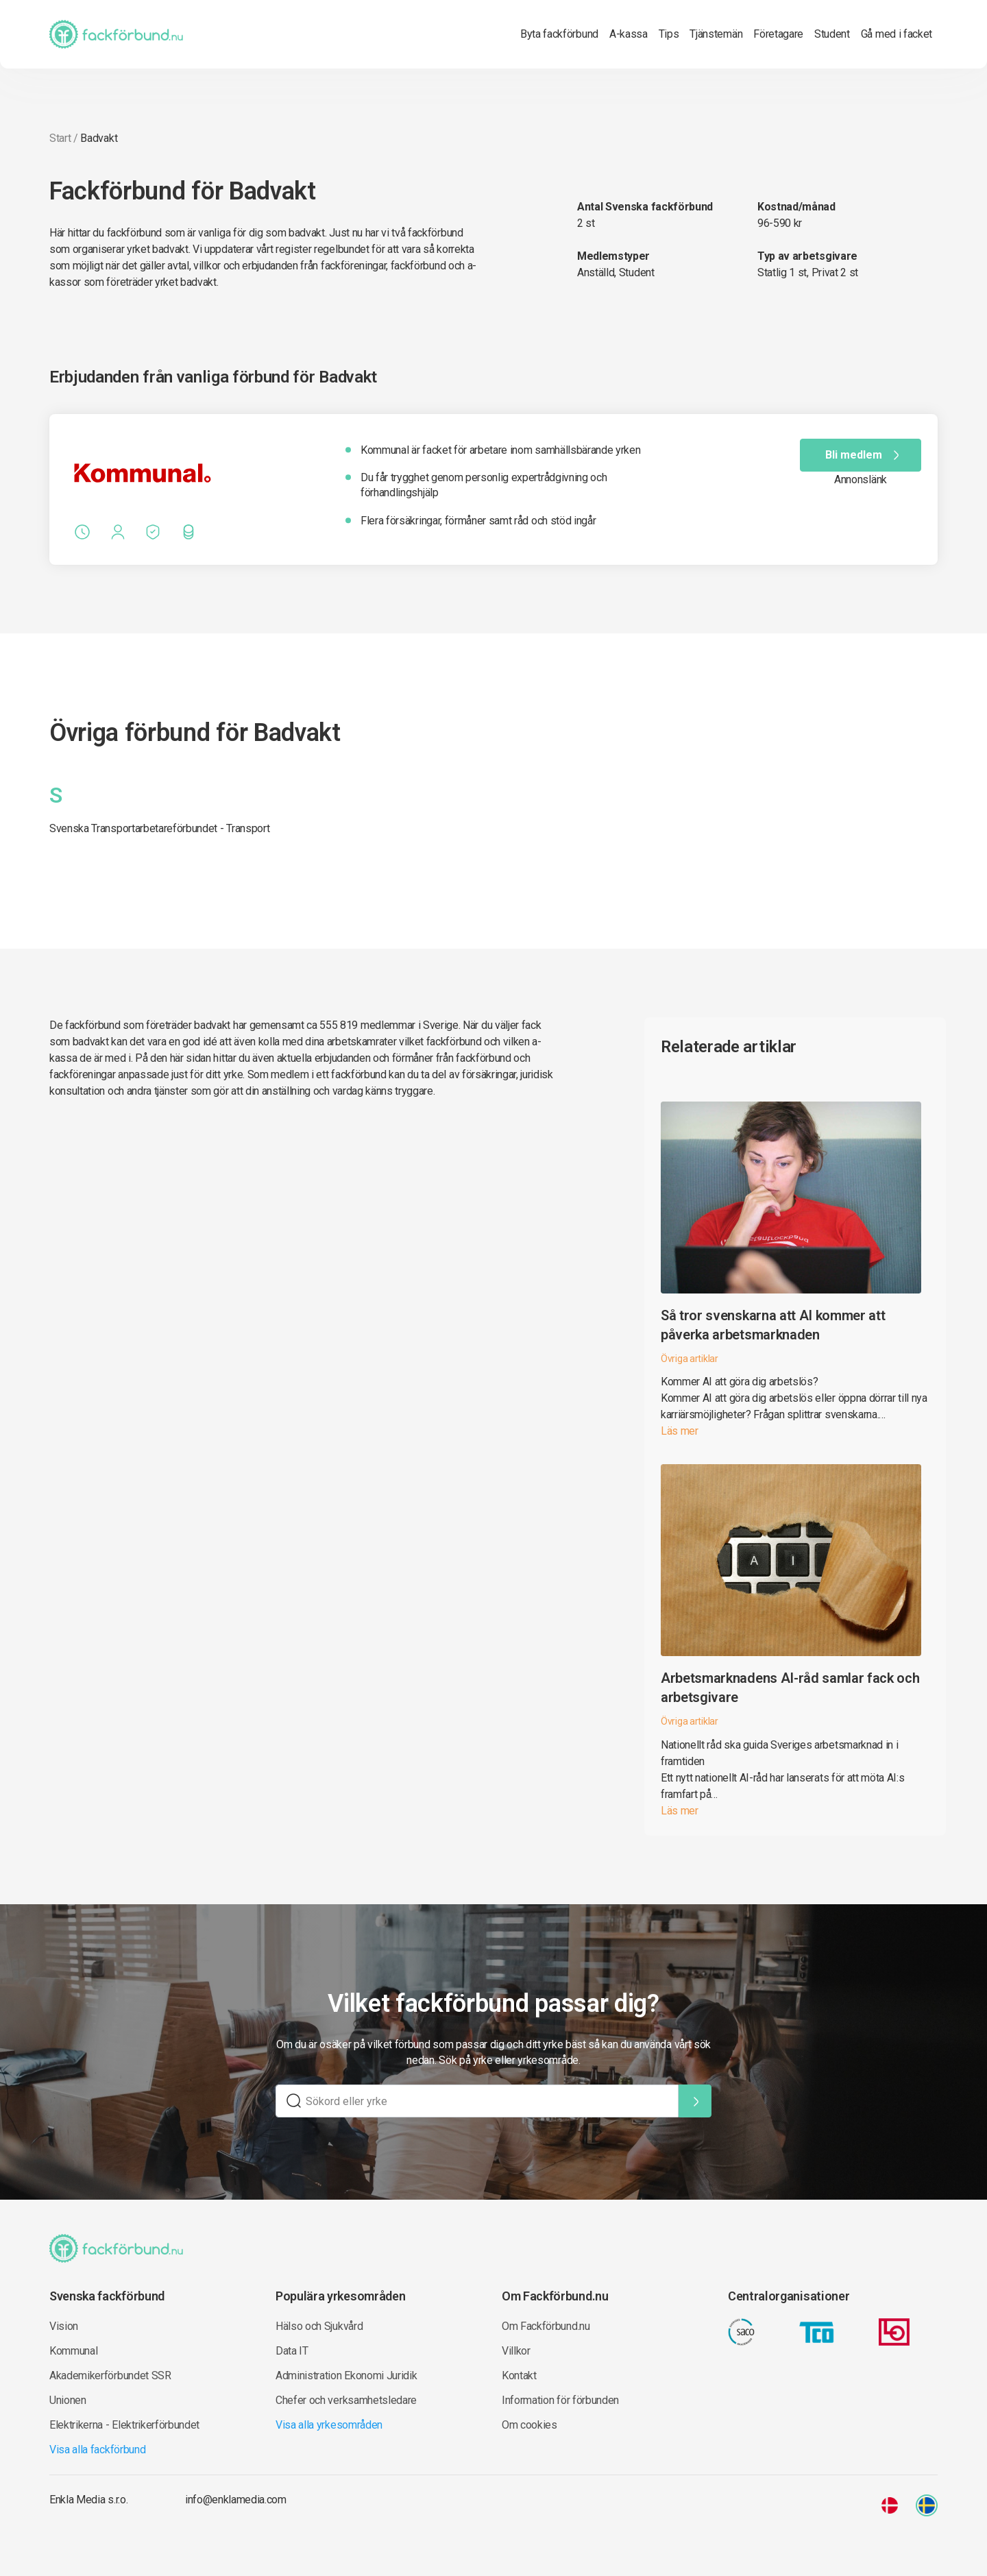 The image size is (987, 2576). Describe the element at coordinates (546, 2326) in the screenshot. I see `Om Fackförbund.nu` at that location.